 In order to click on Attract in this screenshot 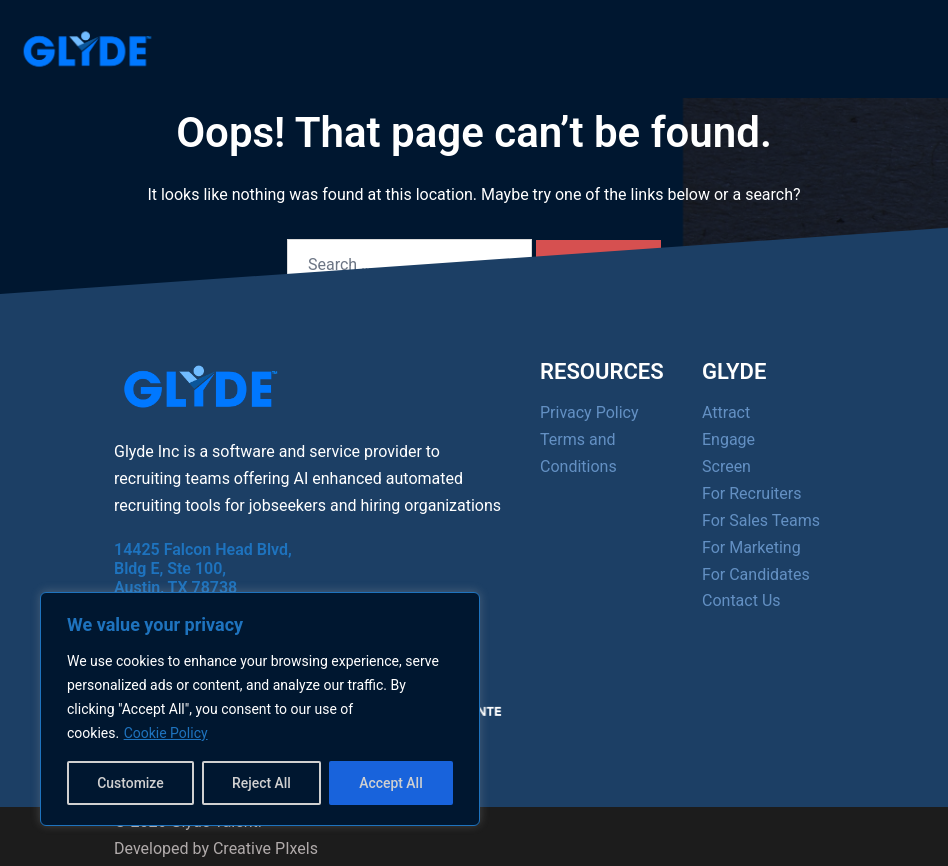, I will do `click(726, 412)`.